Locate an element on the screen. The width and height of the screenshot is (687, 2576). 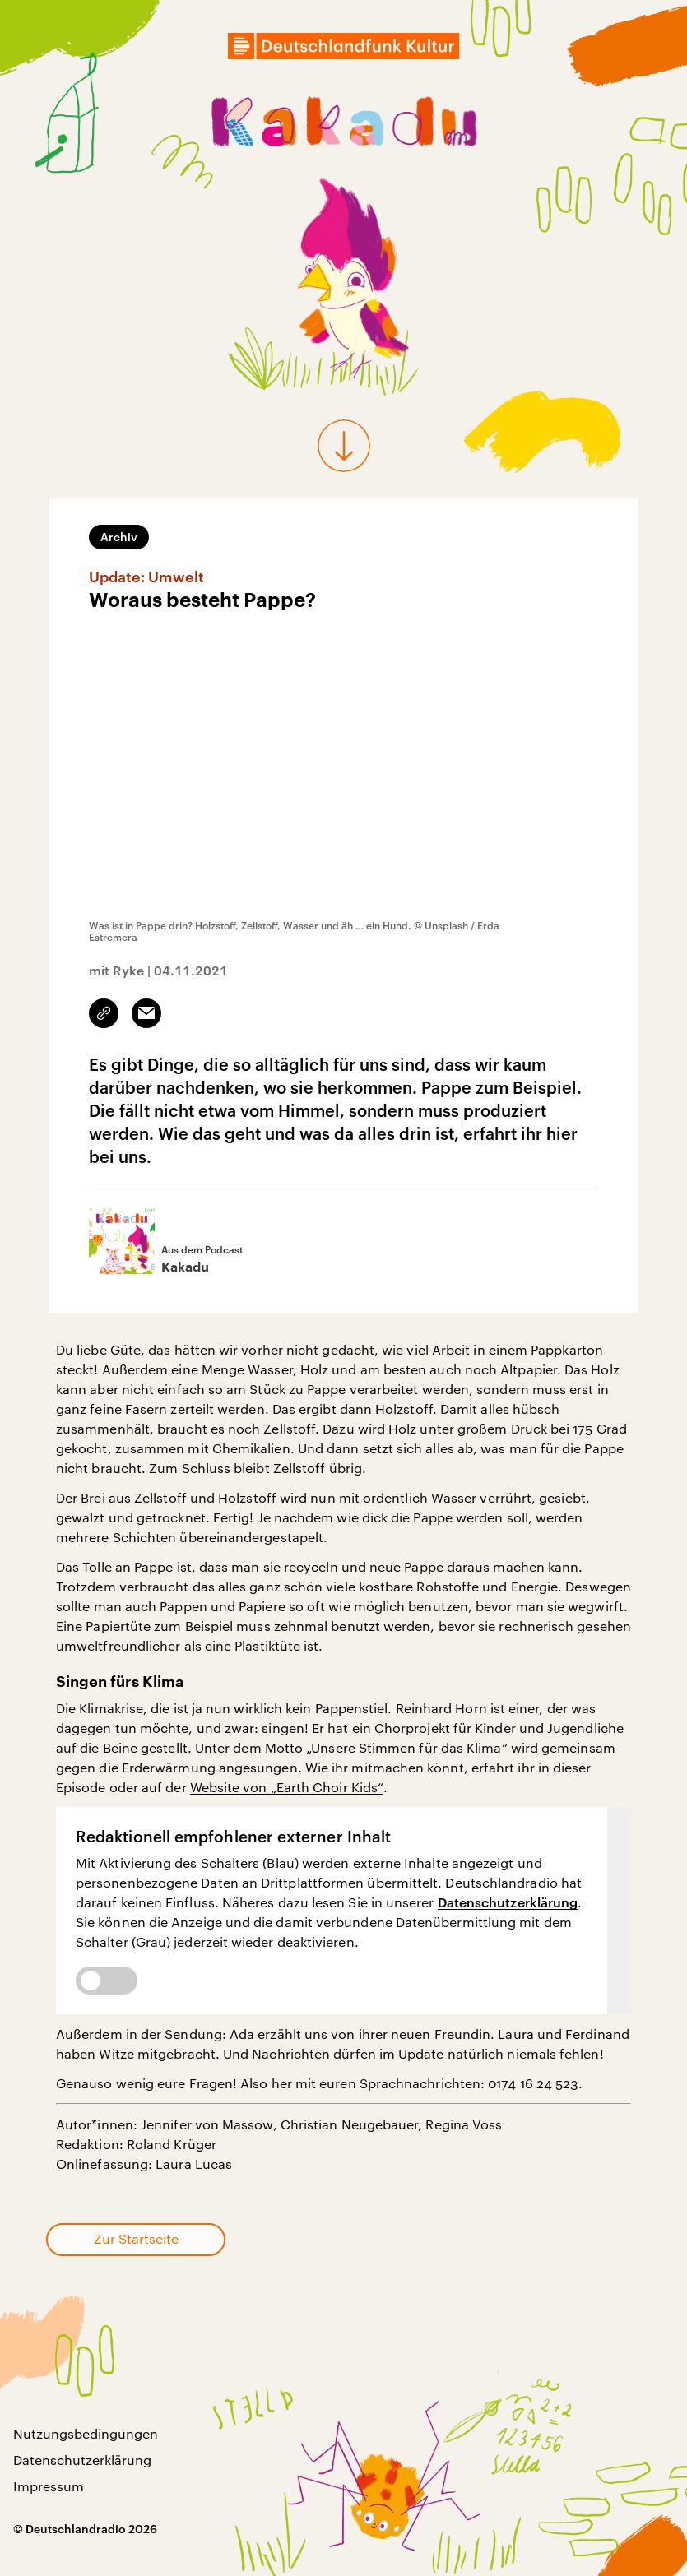
Archiv is located at coordinates (118, 537).